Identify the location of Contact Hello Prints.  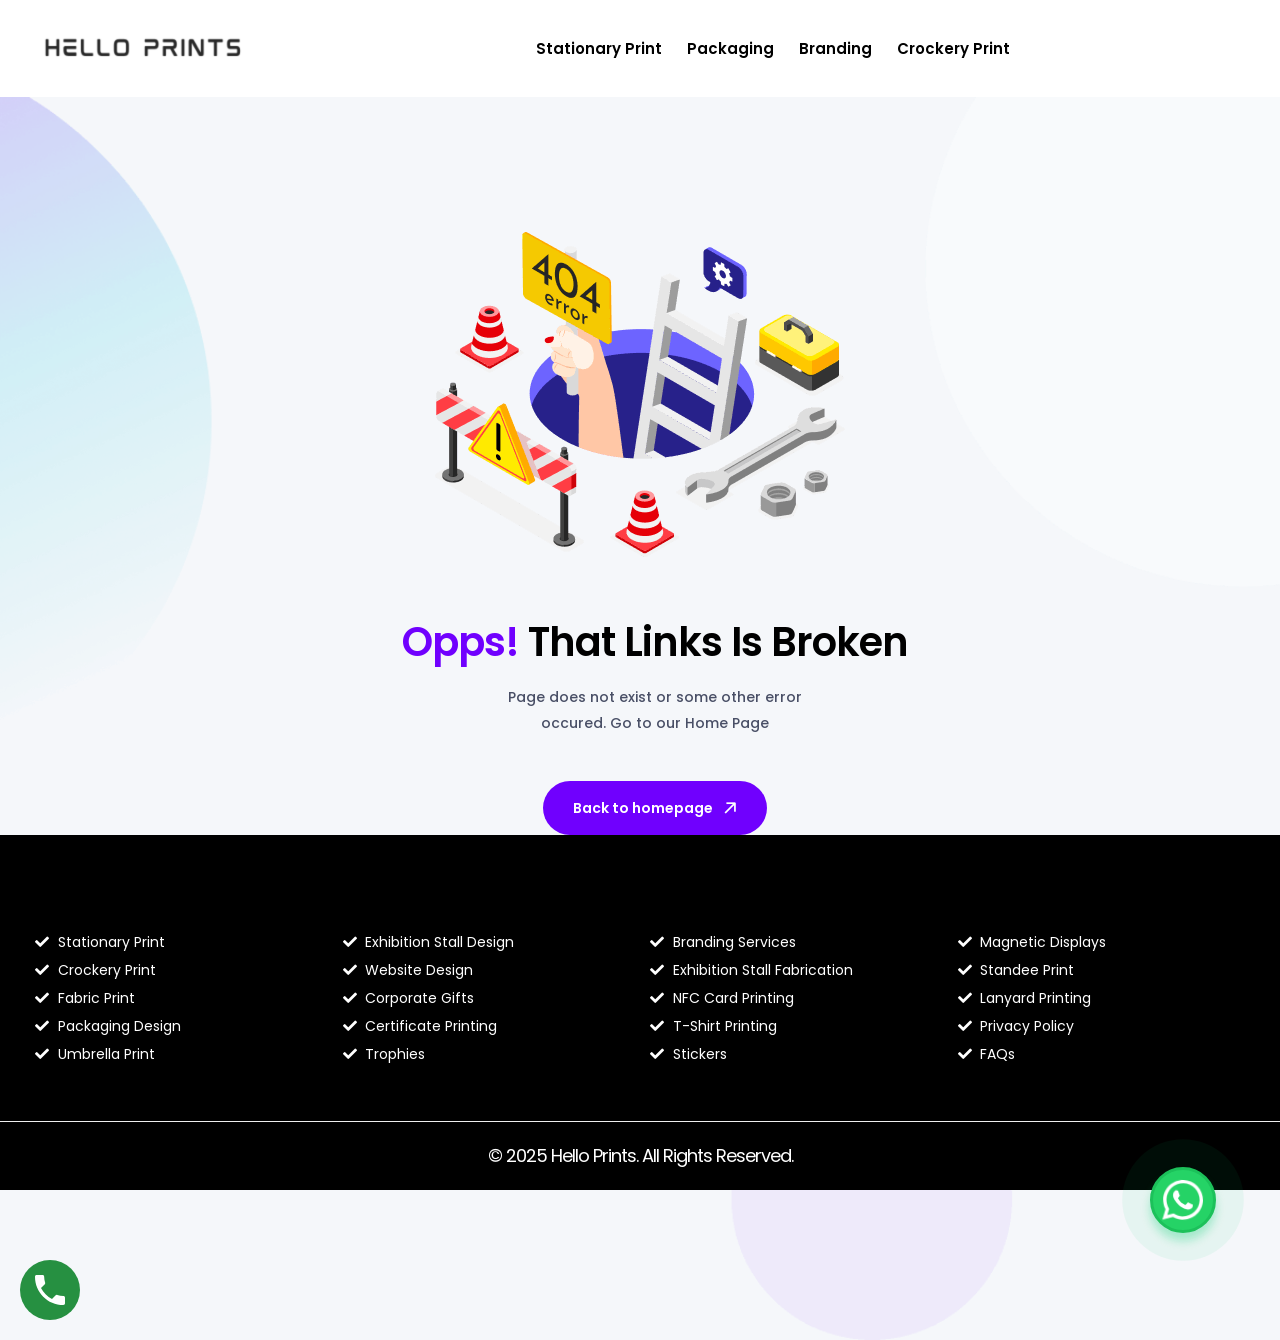
(1050, 900).